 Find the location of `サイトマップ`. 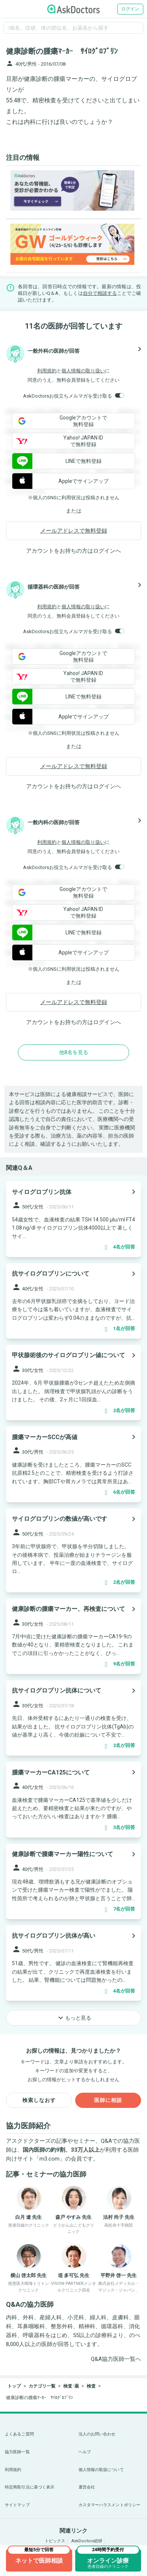

サイトマップ is located at coordinates (17, 2505).